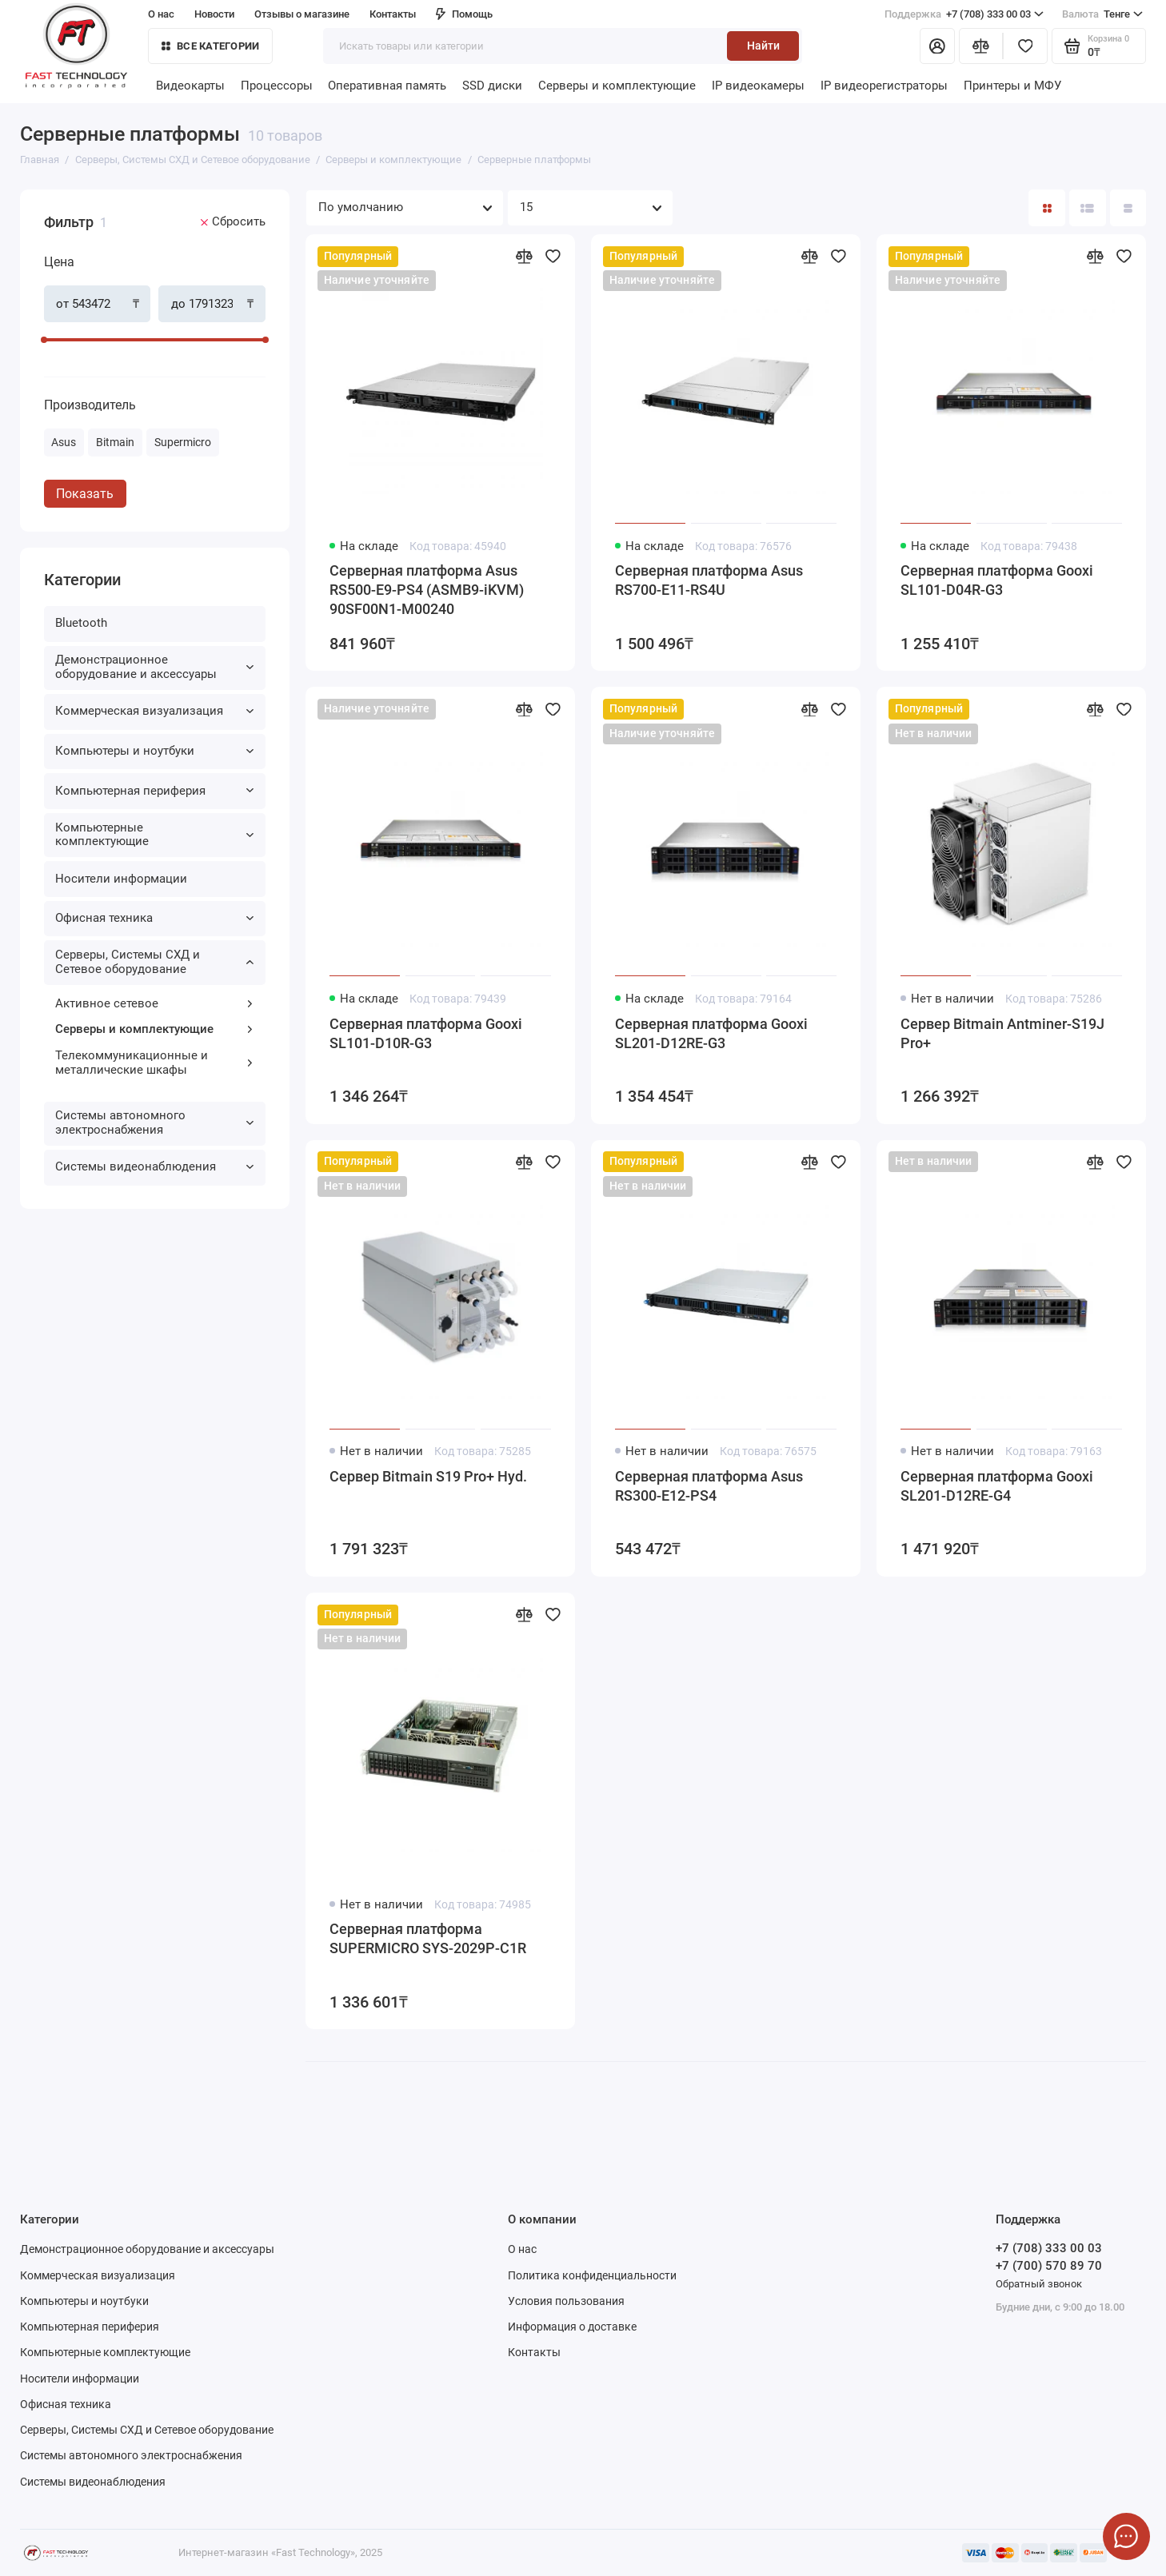 Image resolution: width=1166 pixels, height=2576 pixels. Describe the element at coordinates (154, 711) in the screenshot. I see `Коммерческая визуализация` at that location.